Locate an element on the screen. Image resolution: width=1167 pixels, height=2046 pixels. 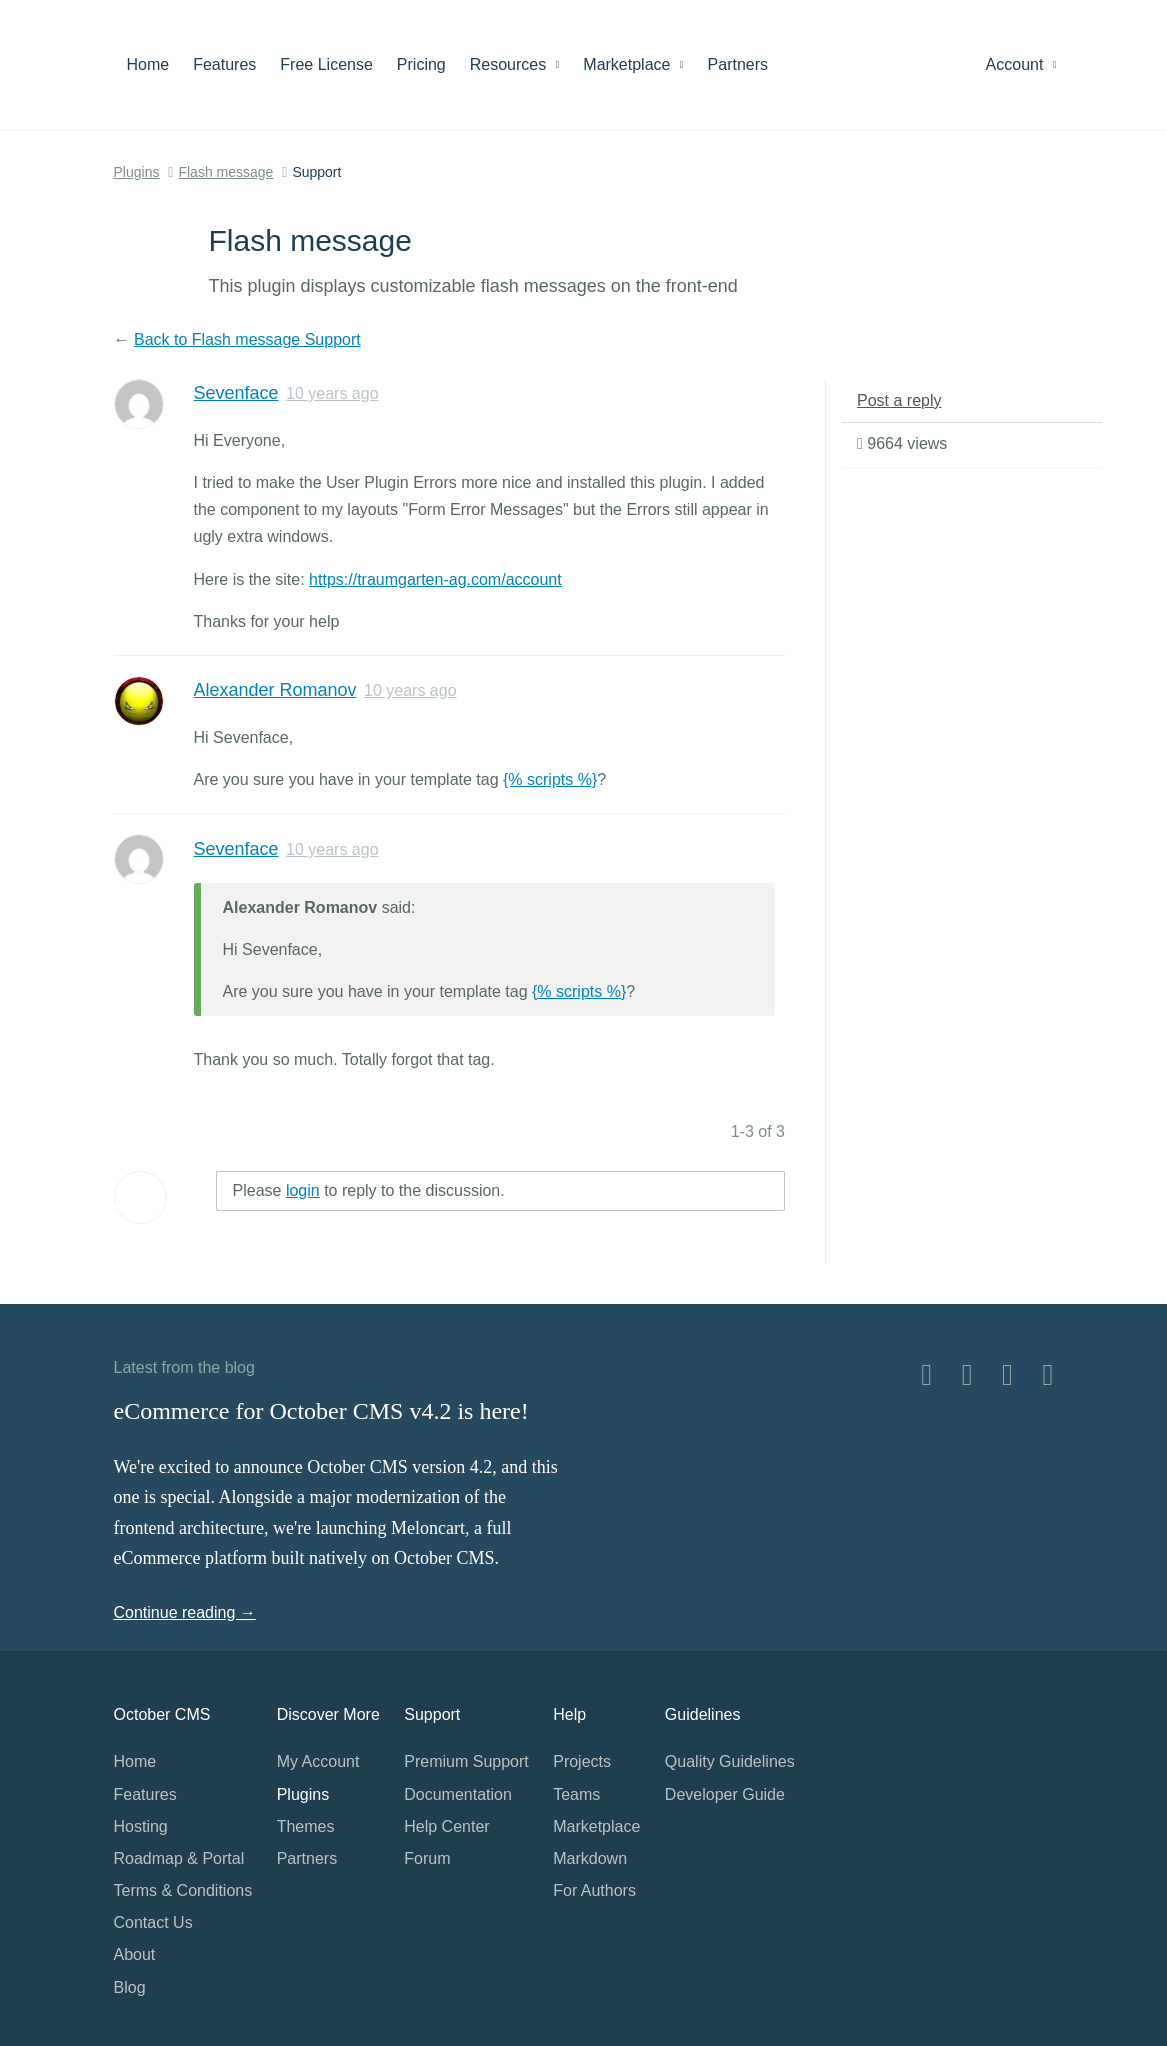
Blog is located at coordinates (130, 1987).